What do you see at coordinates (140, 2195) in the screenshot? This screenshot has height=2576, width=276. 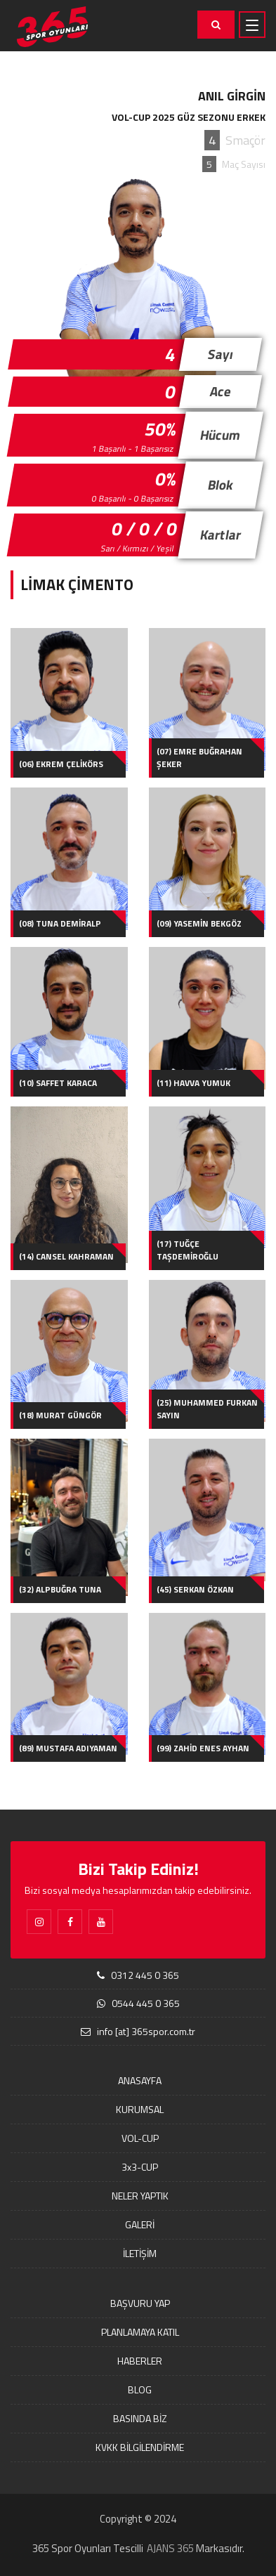 I see `NELER YAPTIK` at bounding box center [140, 2195].